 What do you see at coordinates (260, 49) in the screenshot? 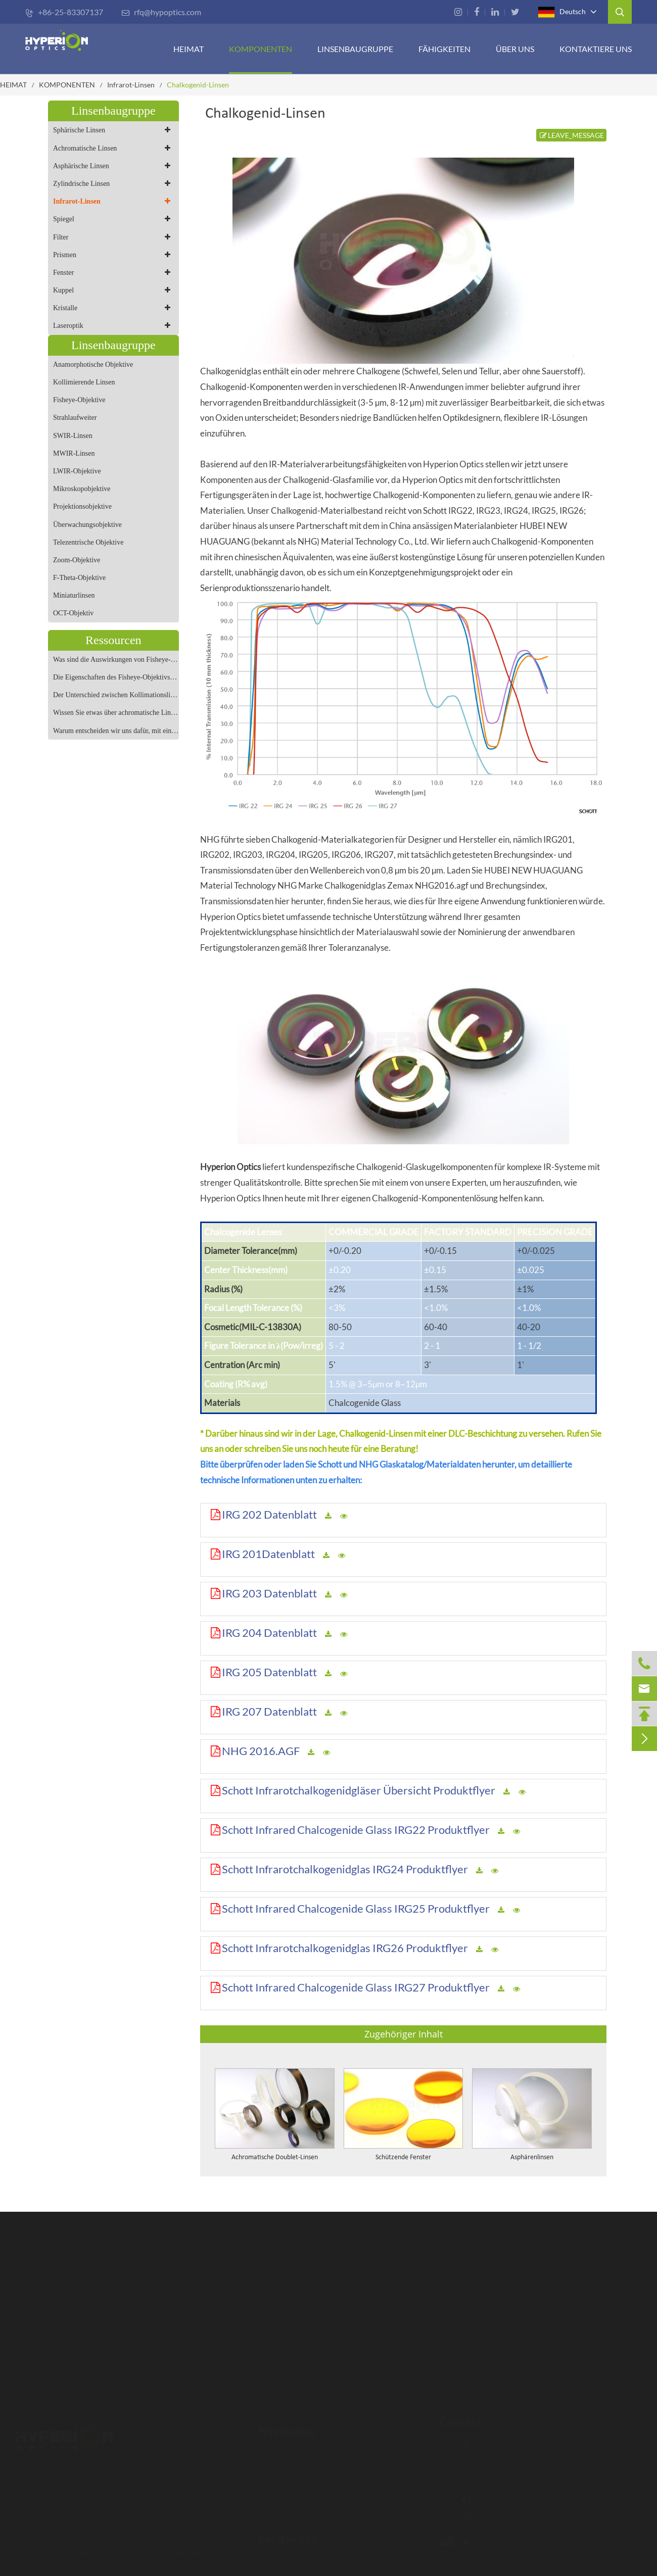
I see `KOMPONENTEN` at bounding box center [260, 49].